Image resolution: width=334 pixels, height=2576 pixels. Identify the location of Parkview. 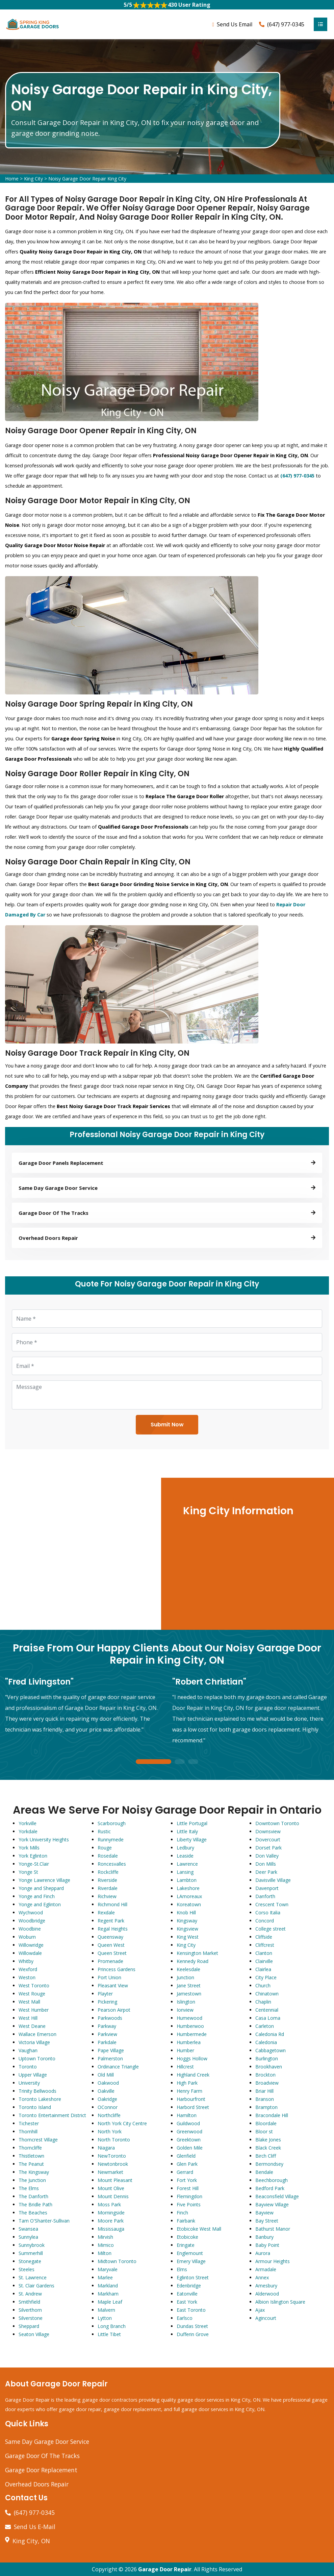
(107, 2034).